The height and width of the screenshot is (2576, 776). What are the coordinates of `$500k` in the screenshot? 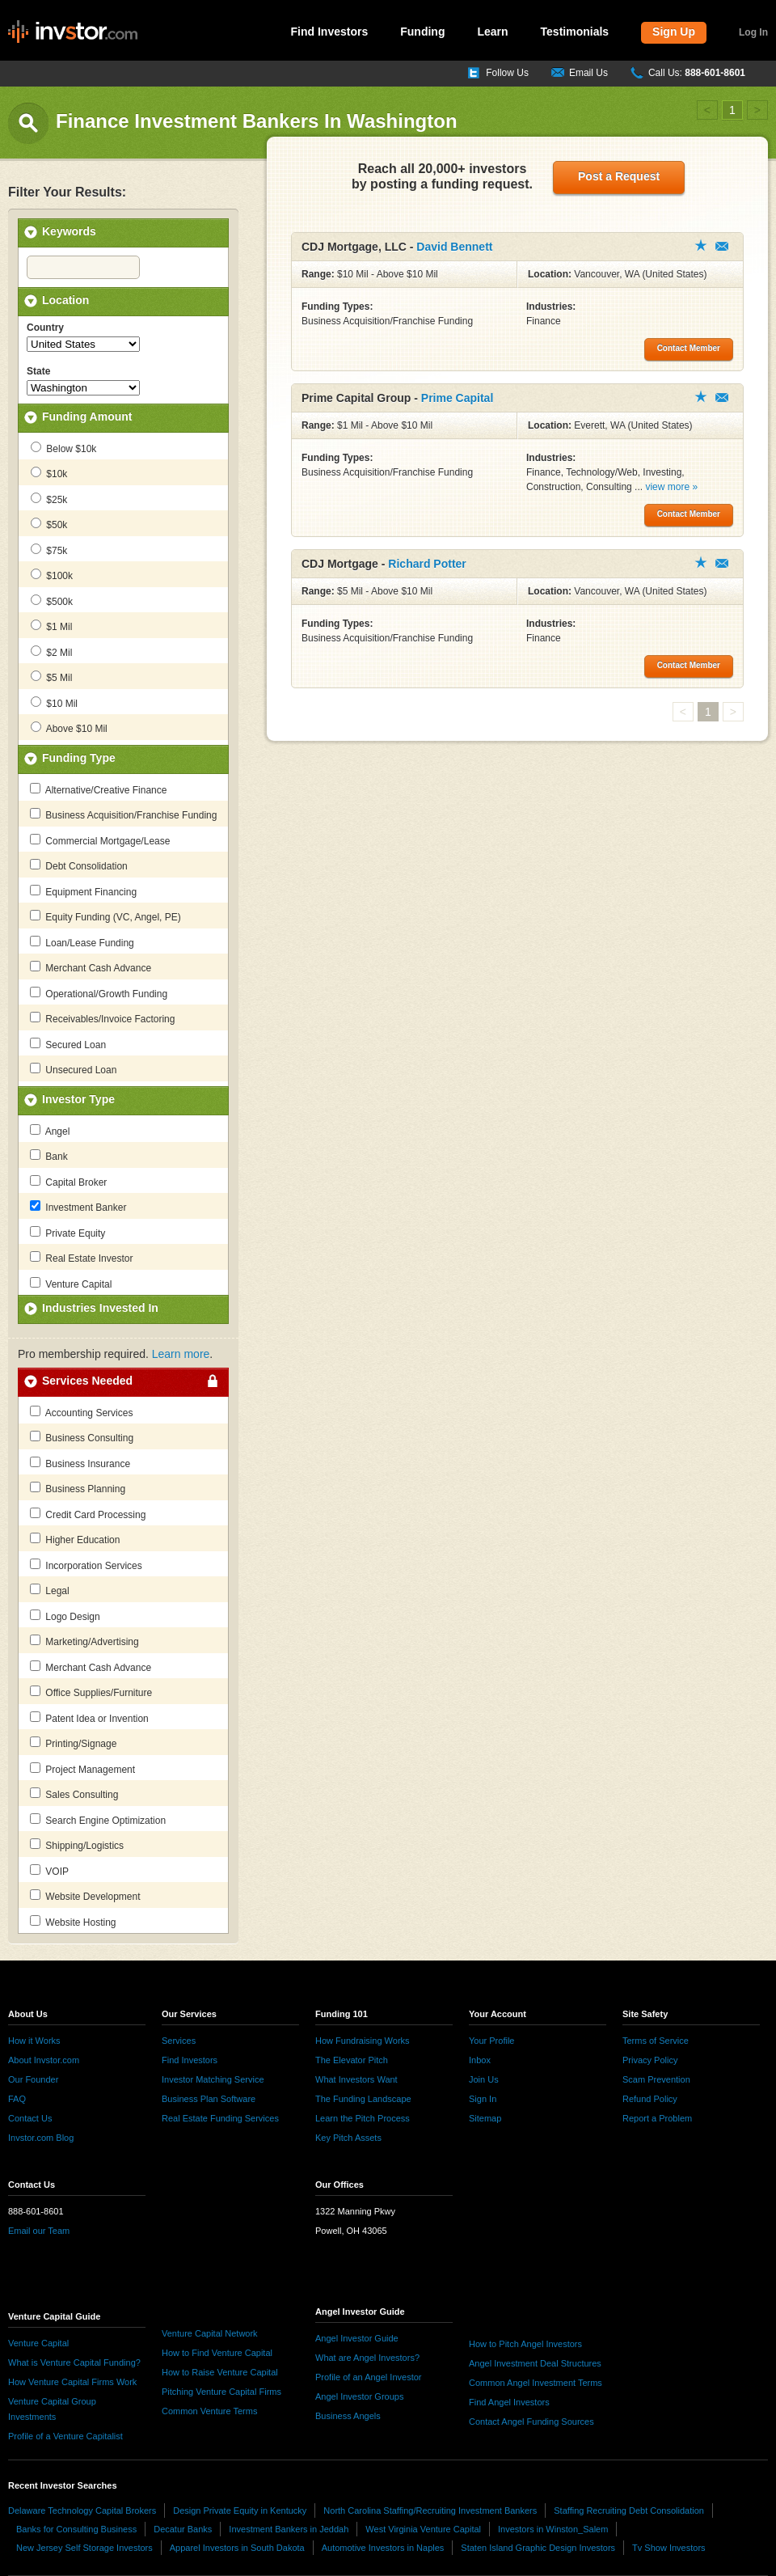 It's located at (52, 600).